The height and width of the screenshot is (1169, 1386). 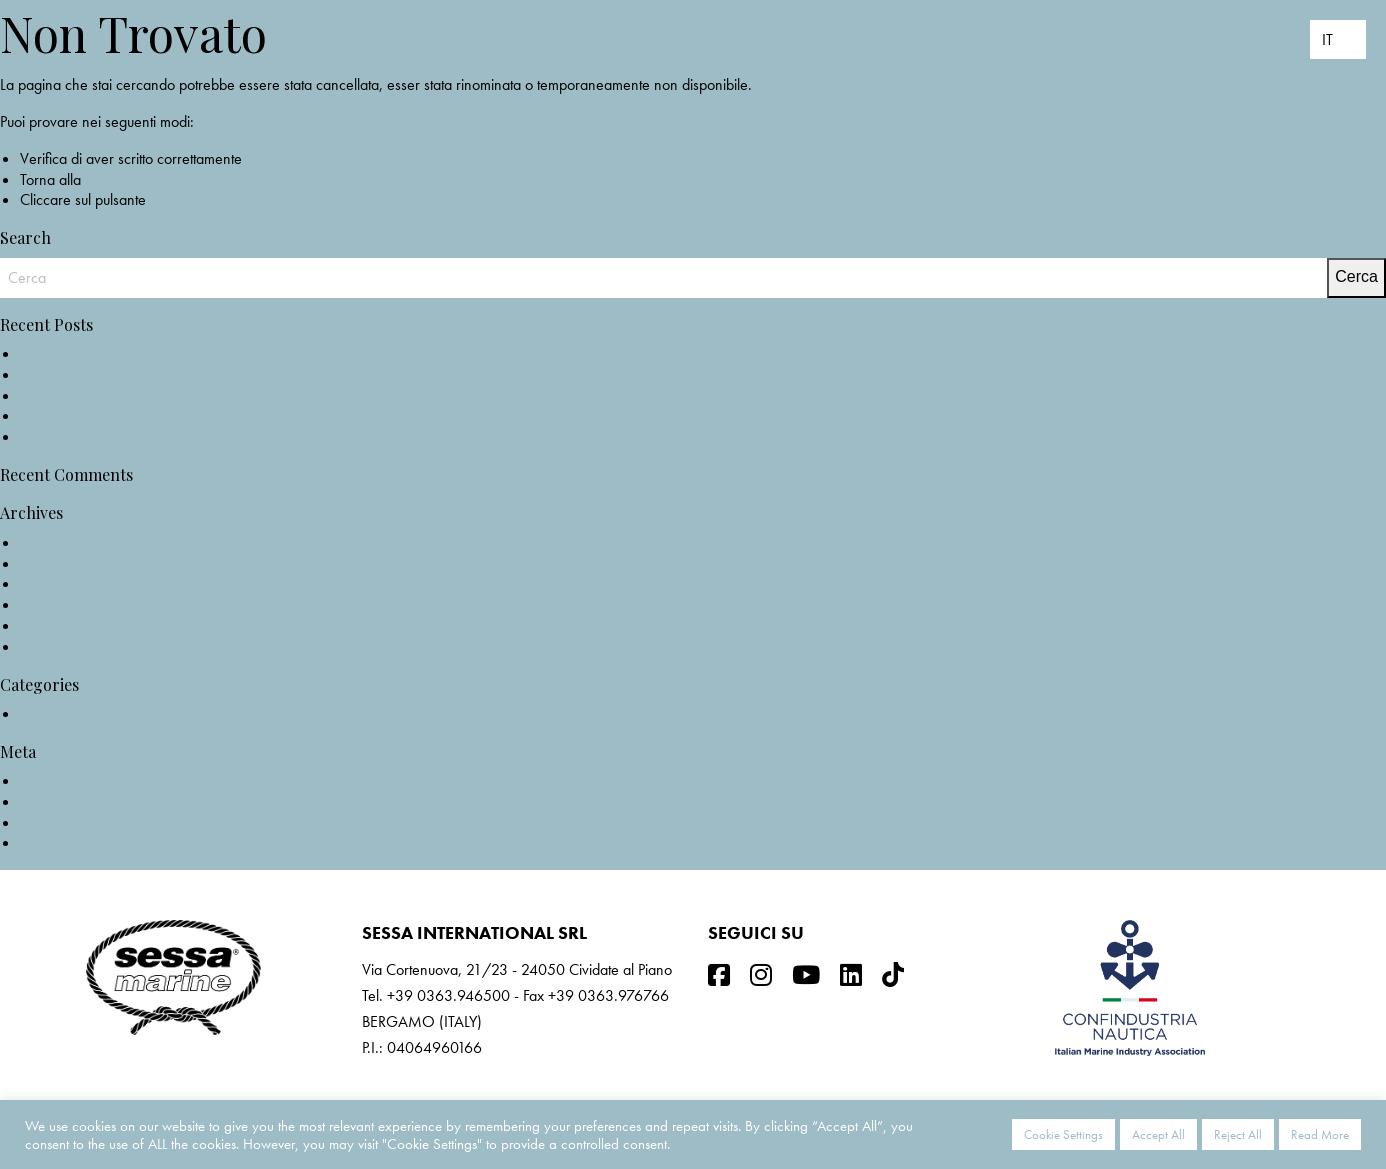 What do you see at coordinates (1158, 1134) in the screenshot?
I see `Accept All [button]` at bounding box center [1158, 1134].